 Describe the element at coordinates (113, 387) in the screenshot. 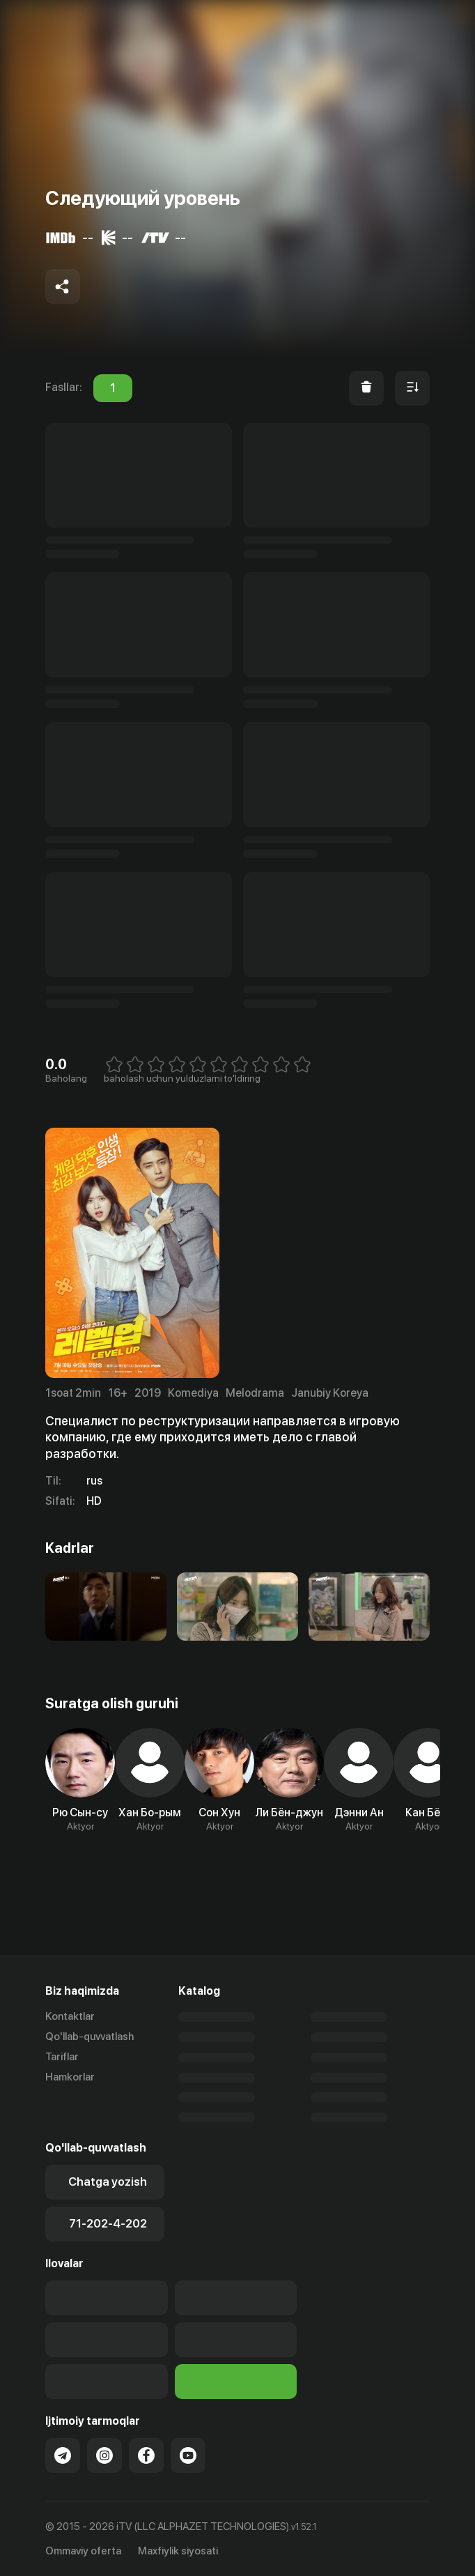

I see `1 [tab]` at that location.